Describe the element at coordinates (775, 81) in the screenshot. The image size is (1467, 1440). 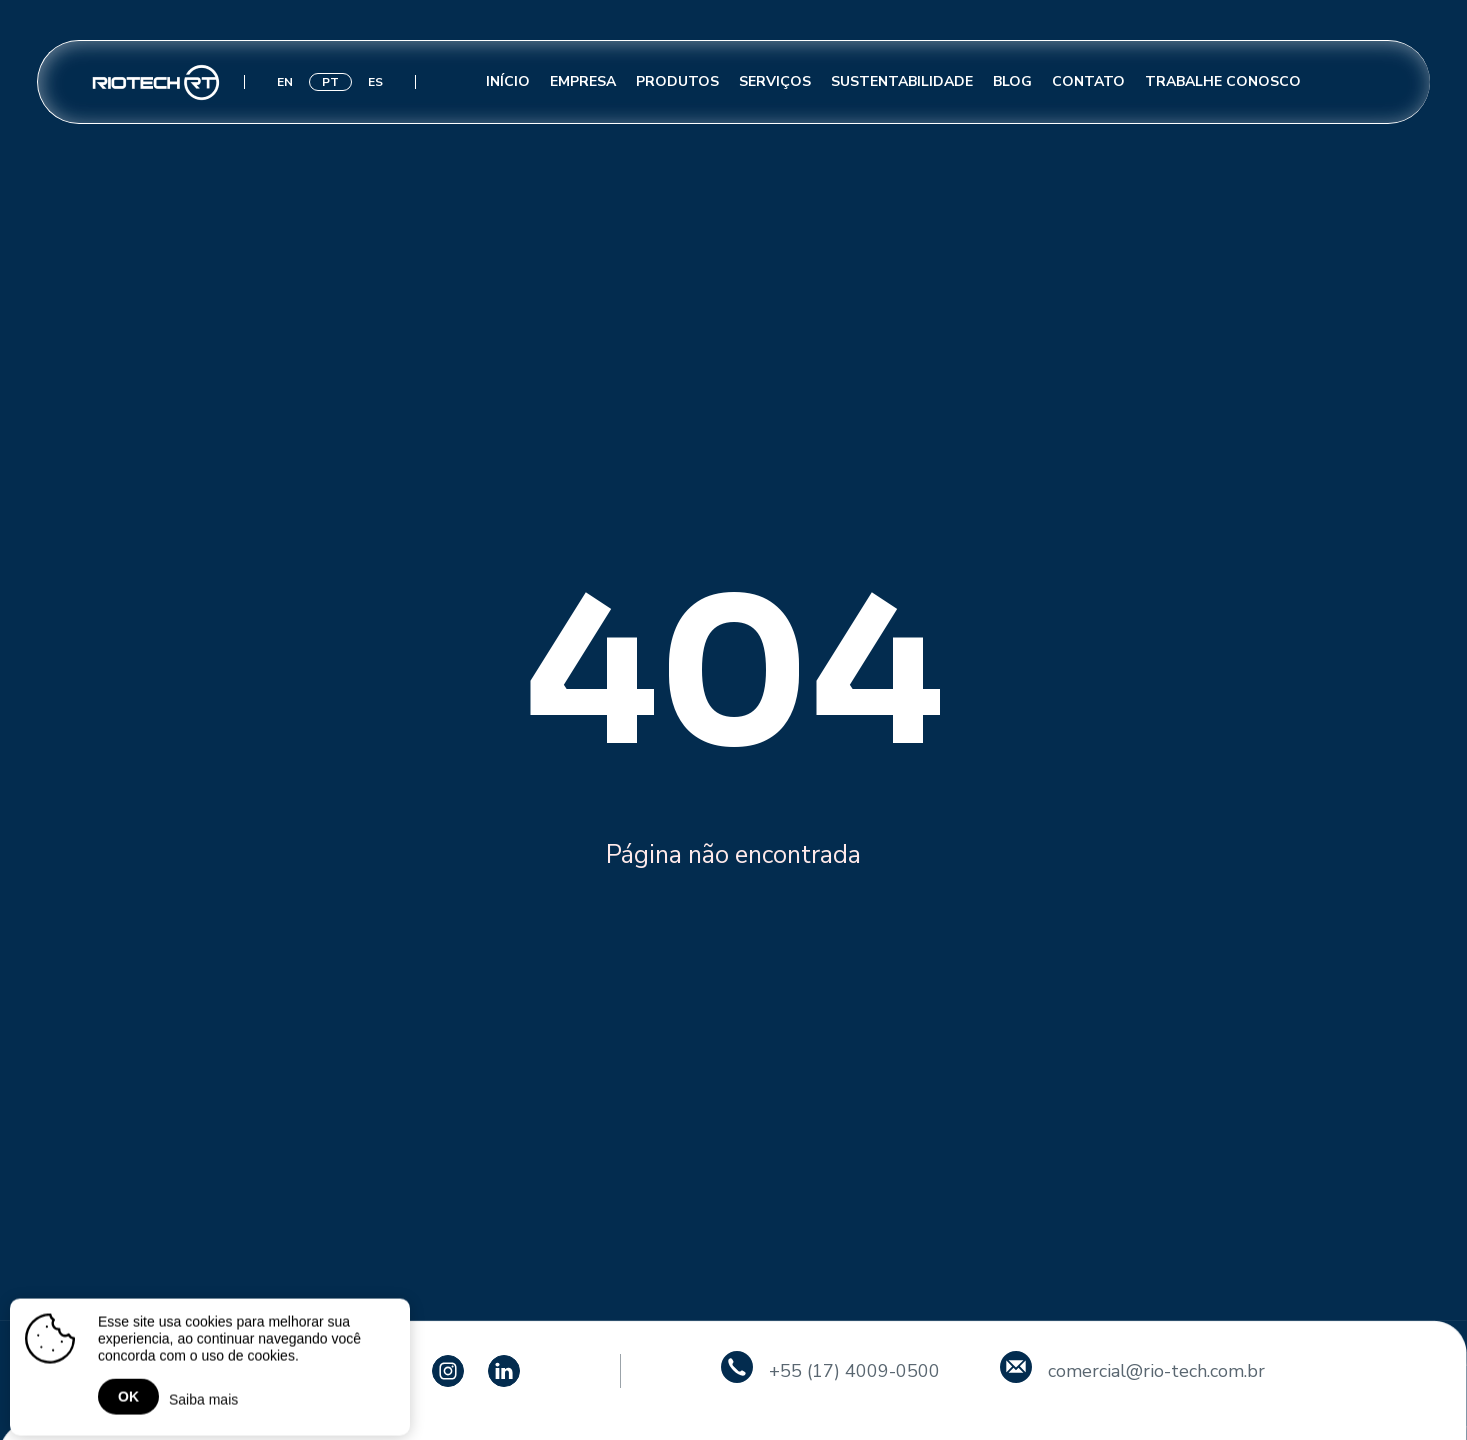
I see `Serviços` at that location.